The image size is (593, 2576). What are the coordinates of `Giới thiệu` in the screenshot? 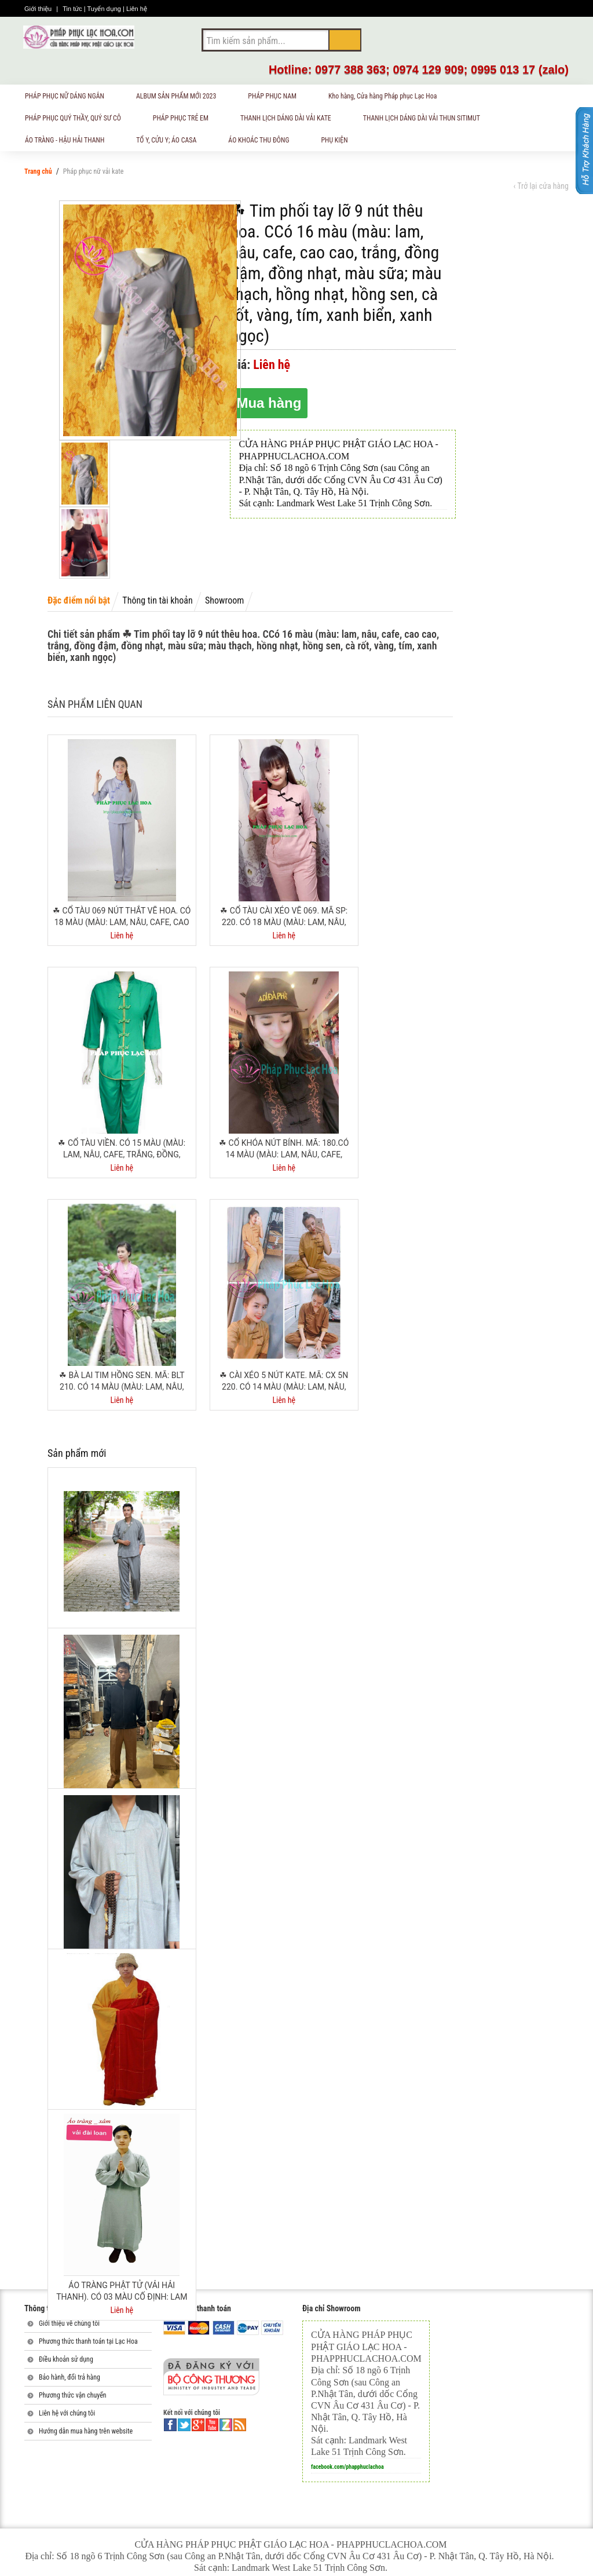 It's located at (38, 8).